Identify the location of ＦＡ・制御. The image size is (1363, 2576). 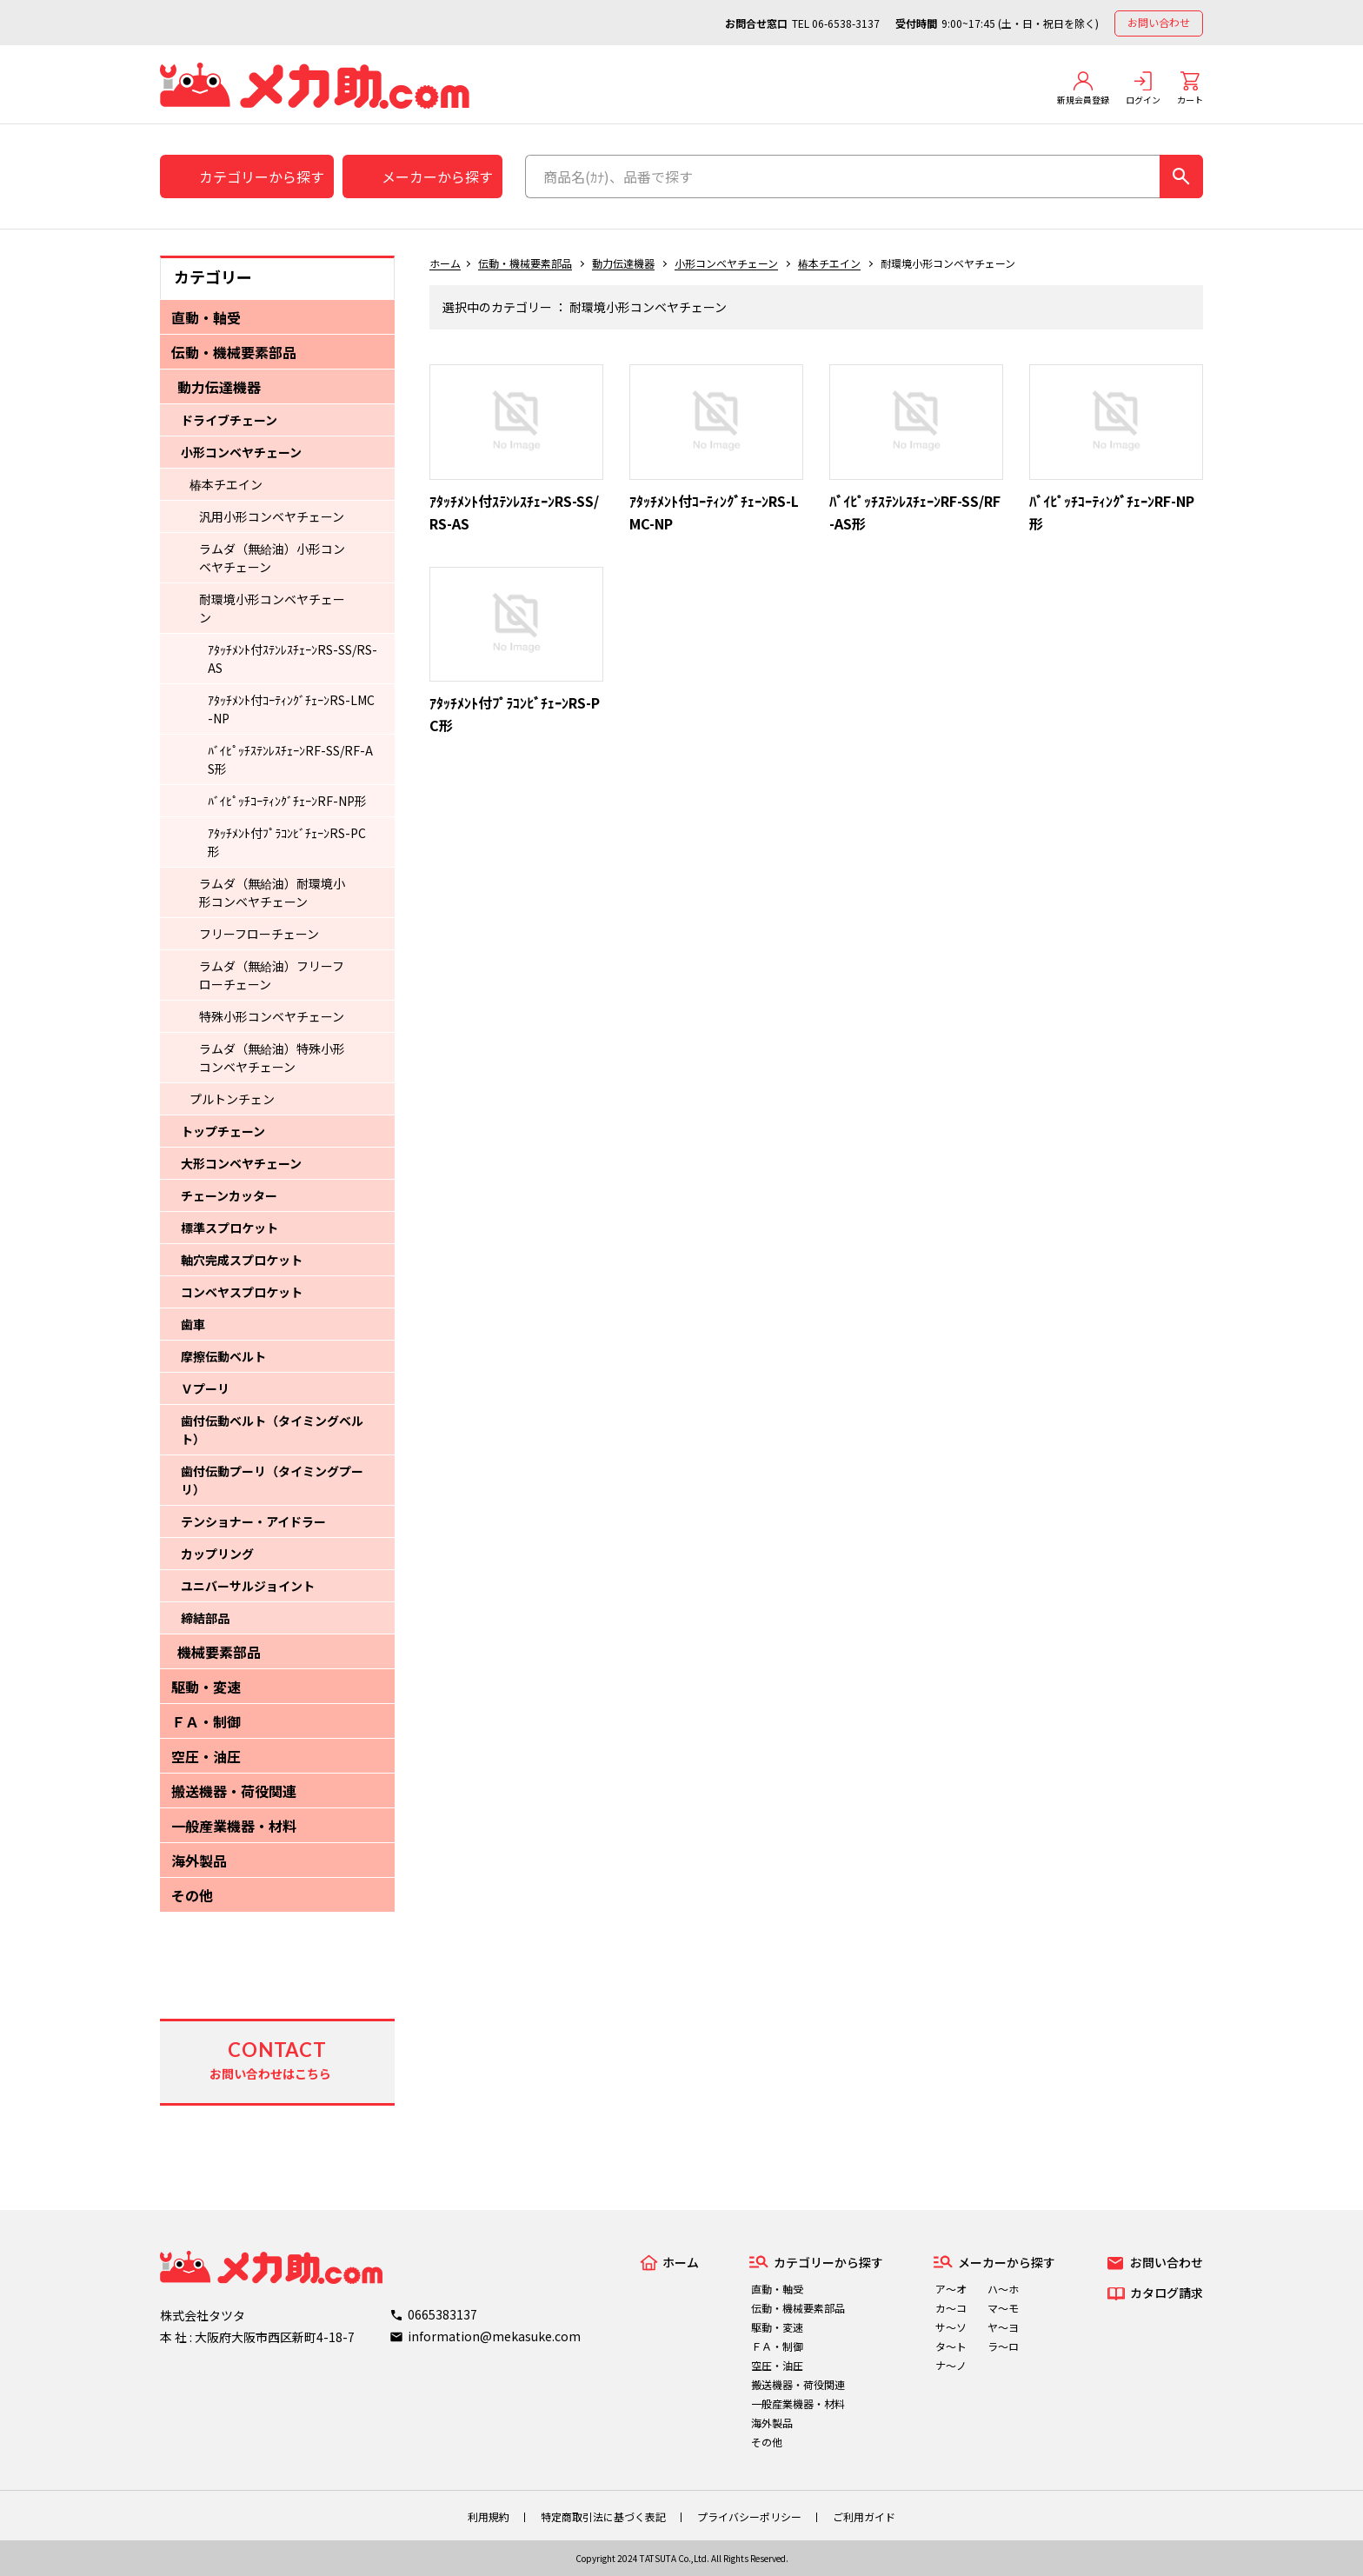
(206, 1721).